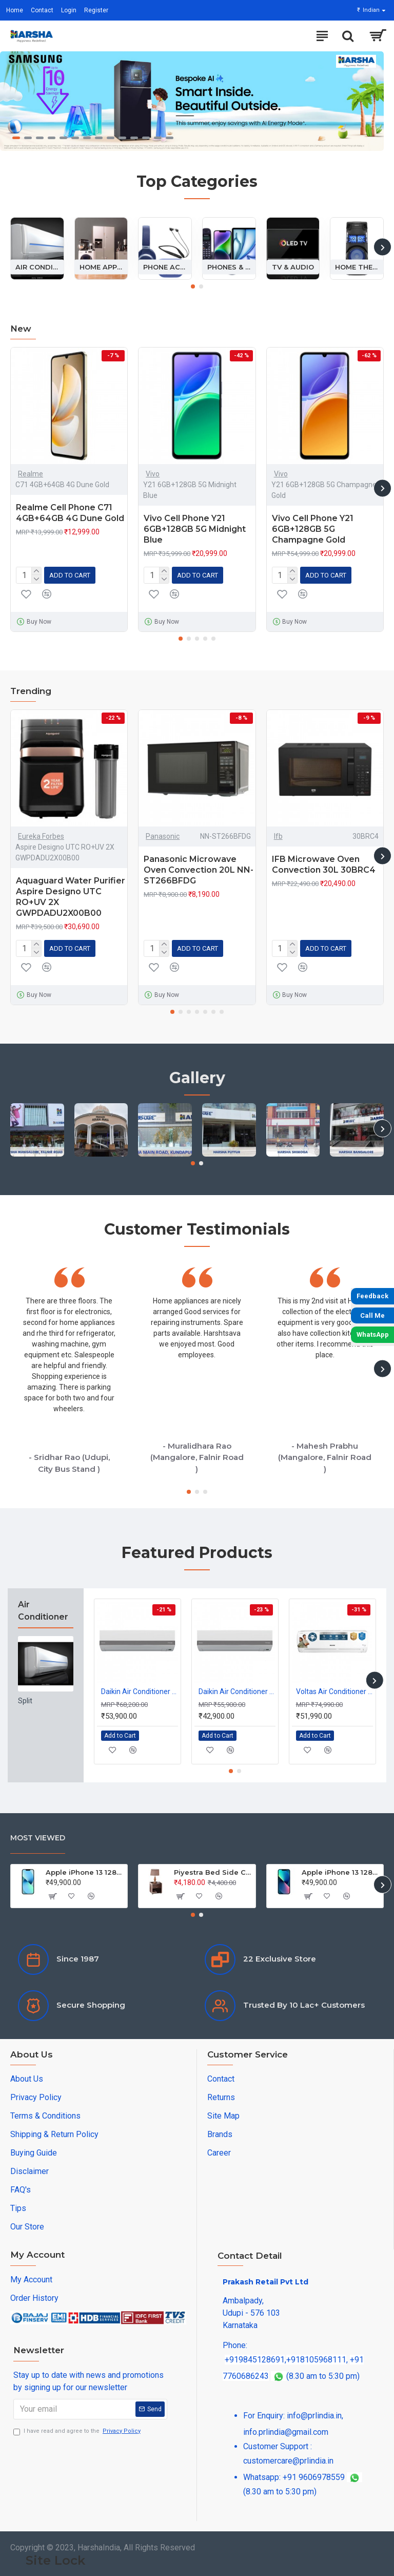 This screenshot has width=394, height=2576. What do you see at coordinates (198, 870) in the screenshot?
I see `Panasonic Microwave Oven Convection 20L NN-ST266BFDG` at bounding box center [198, 870].